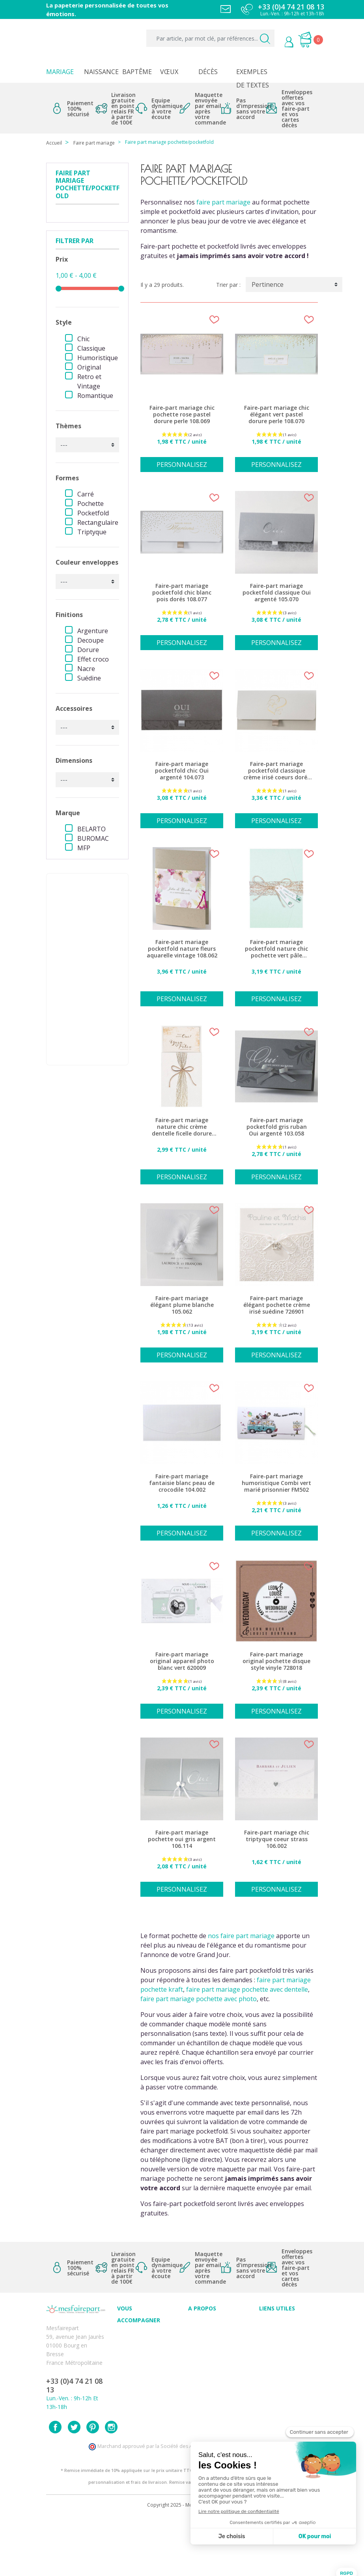  I want to click on Nos partenaires, so click(208, 2367).